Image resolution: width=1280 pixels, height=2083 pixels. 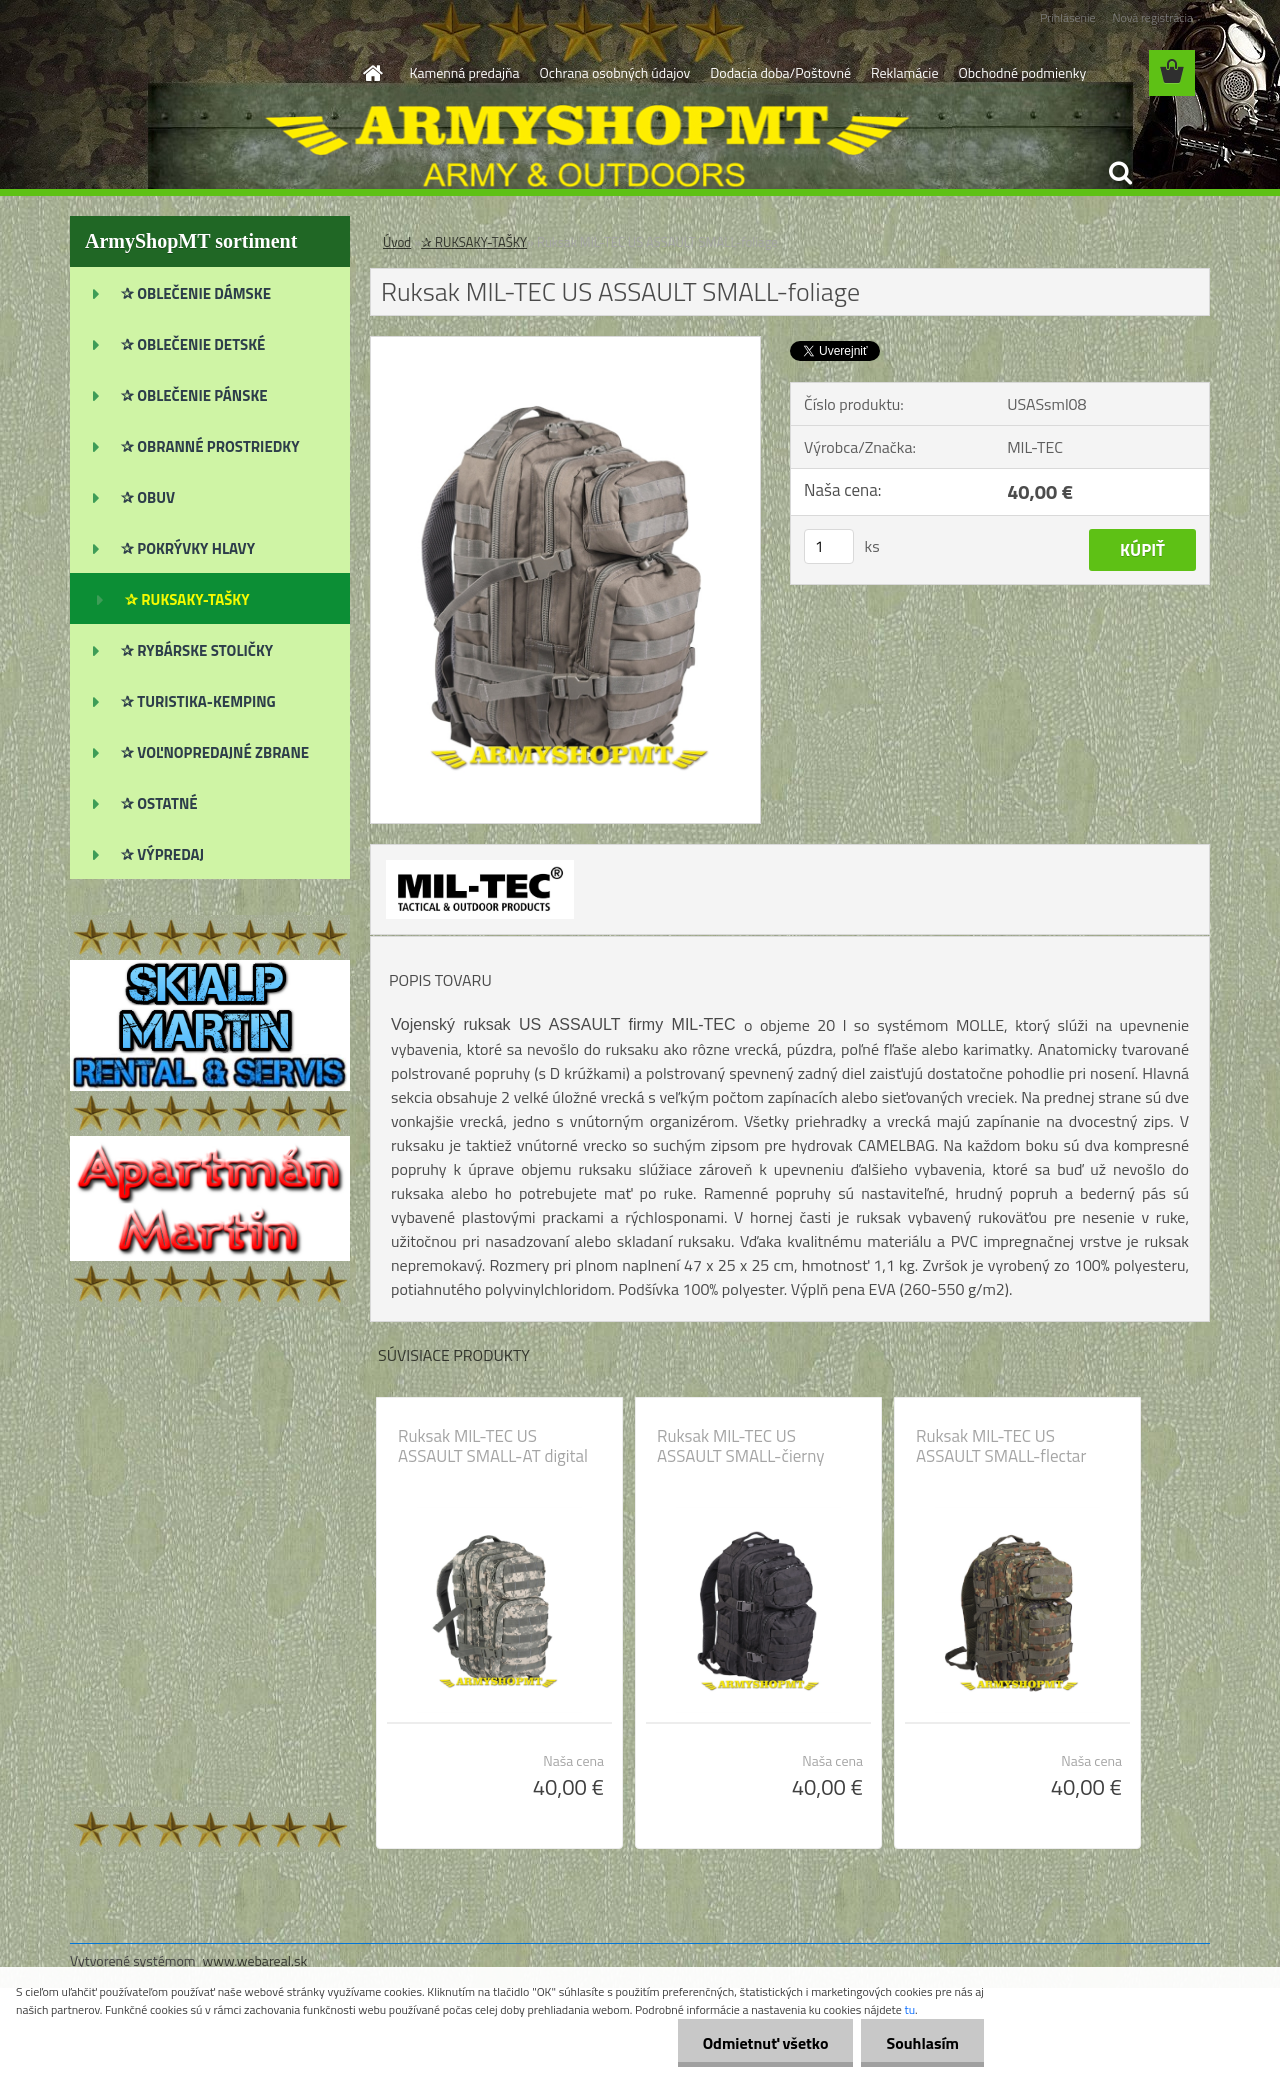 I want to click on [kusy], so click(x=829, y=546).